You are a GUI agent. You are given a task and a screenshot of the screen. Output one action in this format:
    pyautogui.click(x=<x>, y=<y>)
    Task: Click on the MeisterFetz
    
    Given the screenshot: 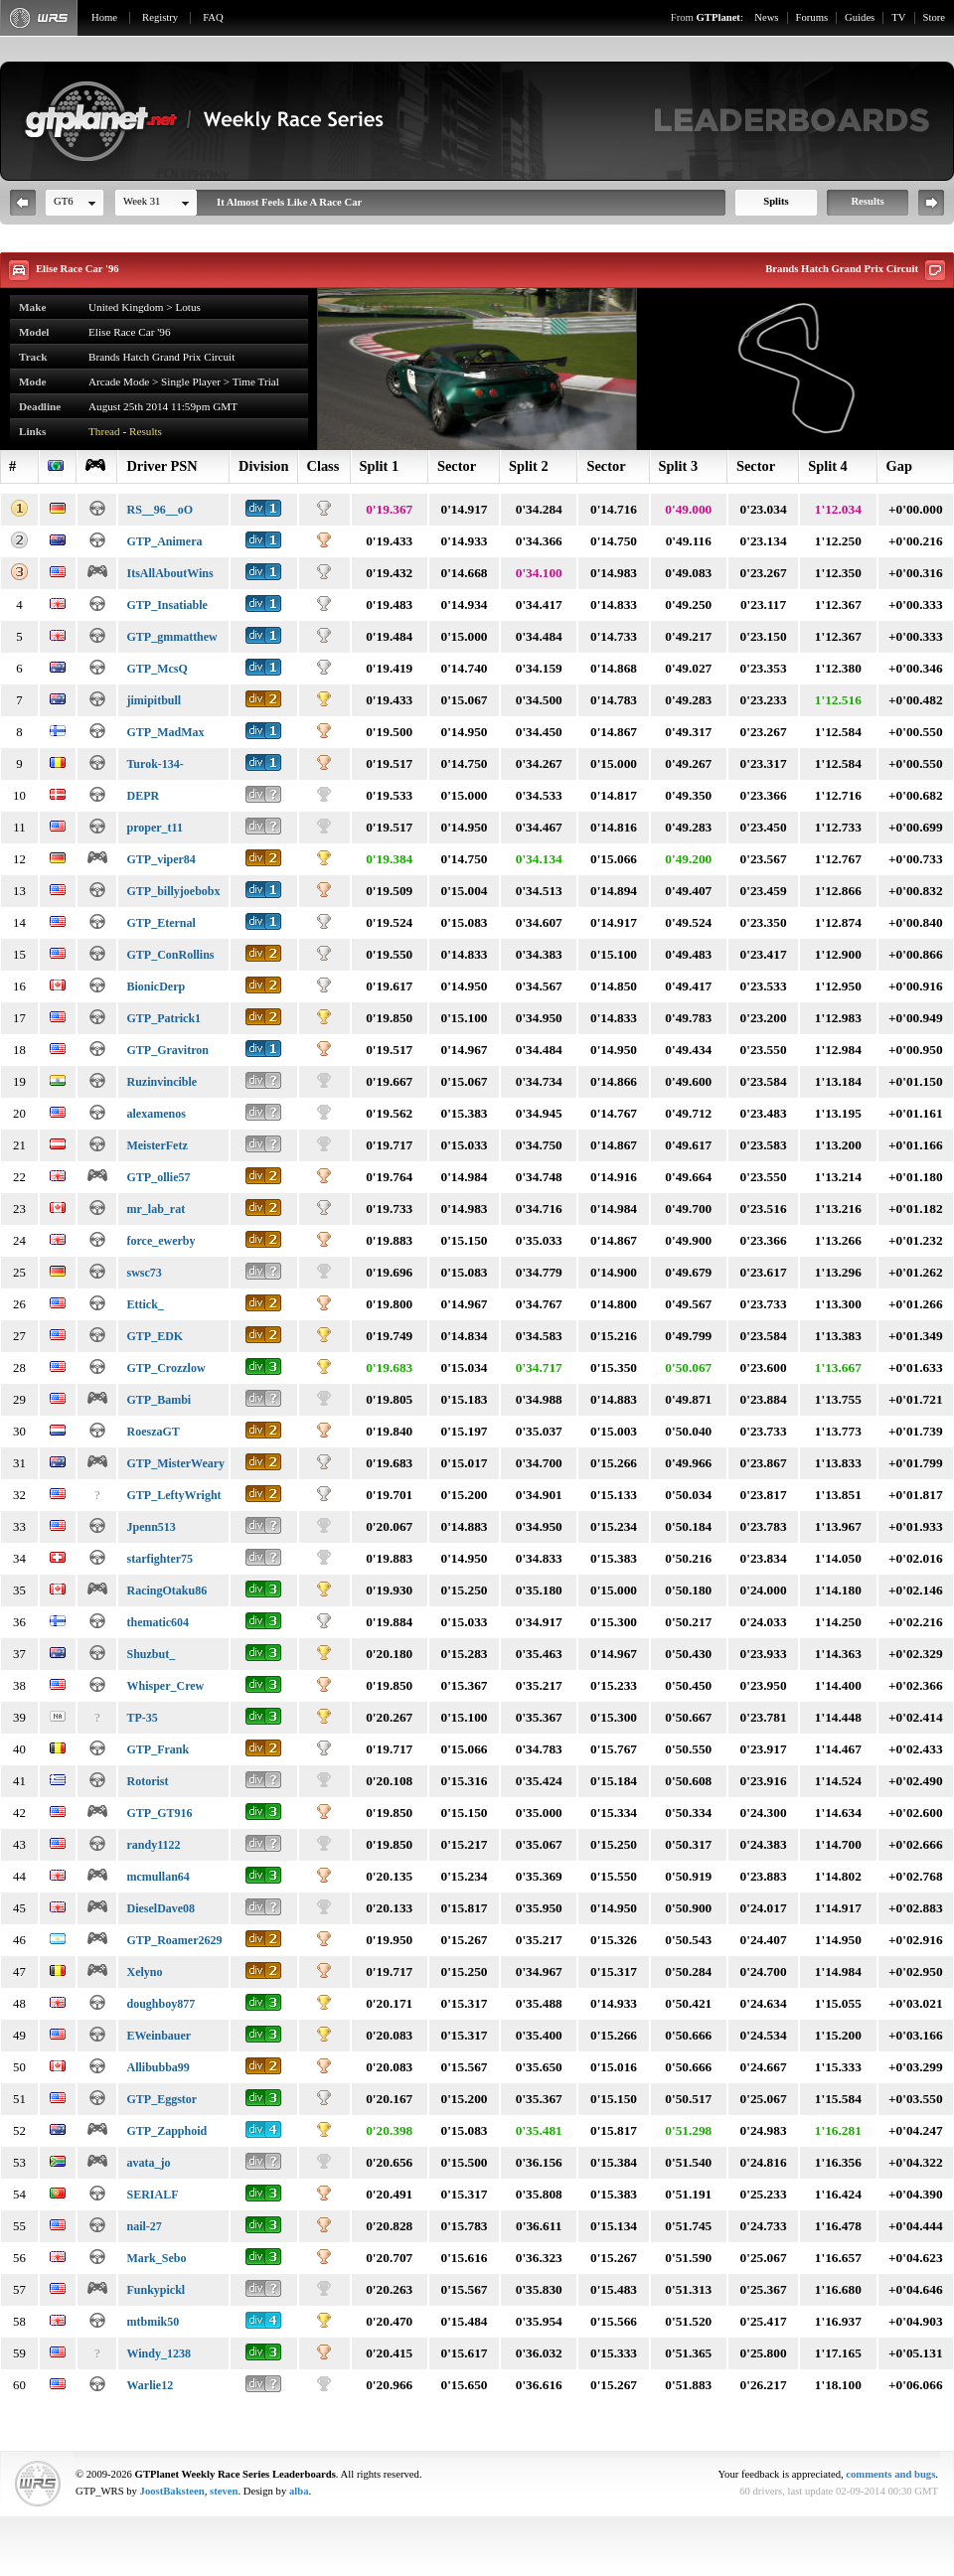 What is the action you would take?
    pyautogui.click(x=156, y=1145)
    